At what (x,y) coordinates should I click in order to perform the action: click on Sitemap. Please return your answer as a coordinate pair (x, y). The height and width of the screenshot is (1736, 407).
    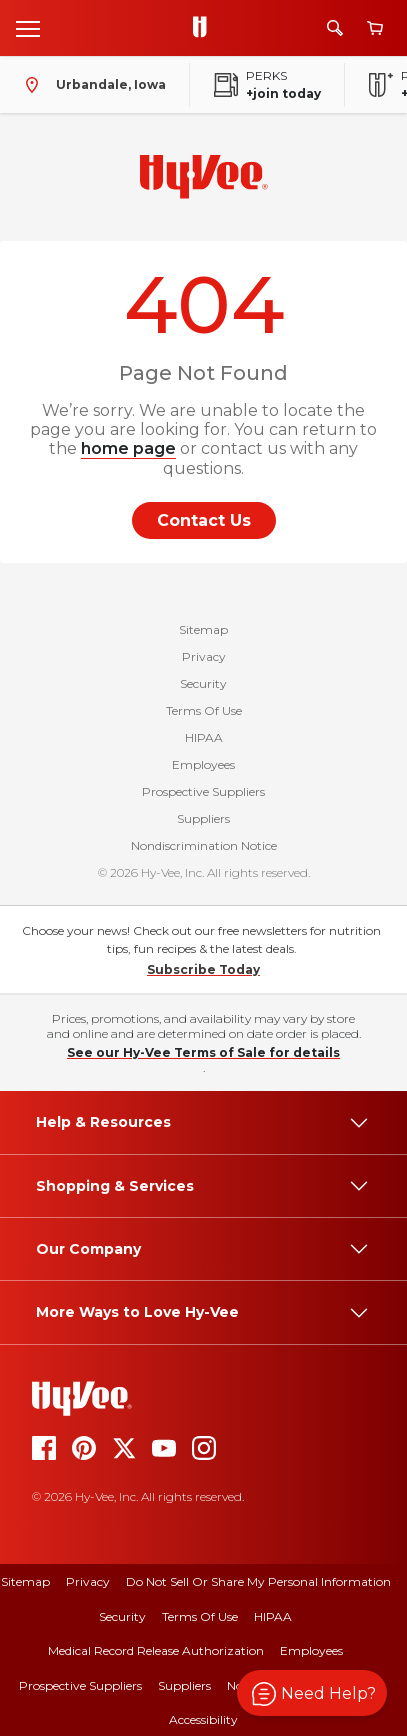
    Looking at the image, I should click on (203, 629).